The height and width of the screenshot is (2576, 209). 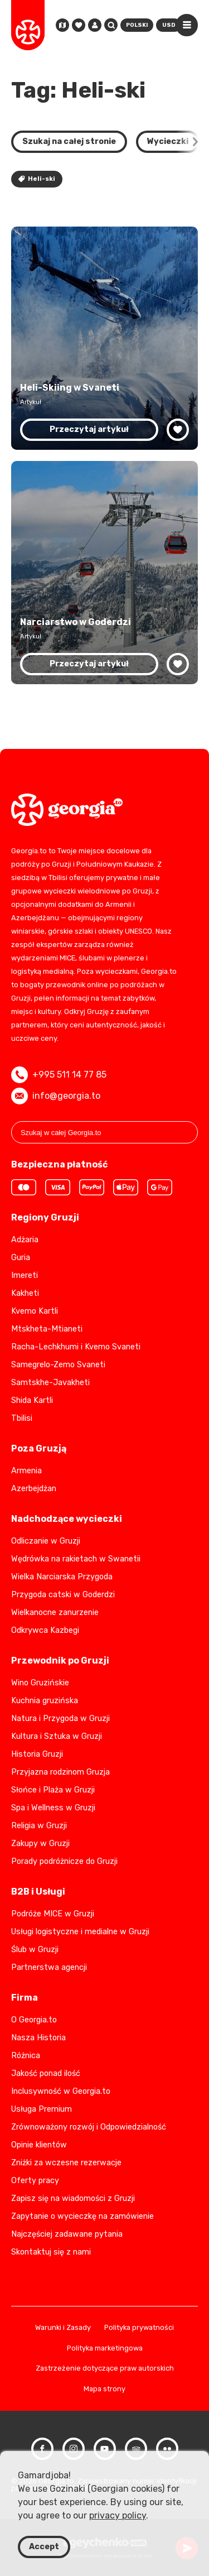 I want to click on Porady podróżnicze do Gruzji, so click(x=64, y=1861).